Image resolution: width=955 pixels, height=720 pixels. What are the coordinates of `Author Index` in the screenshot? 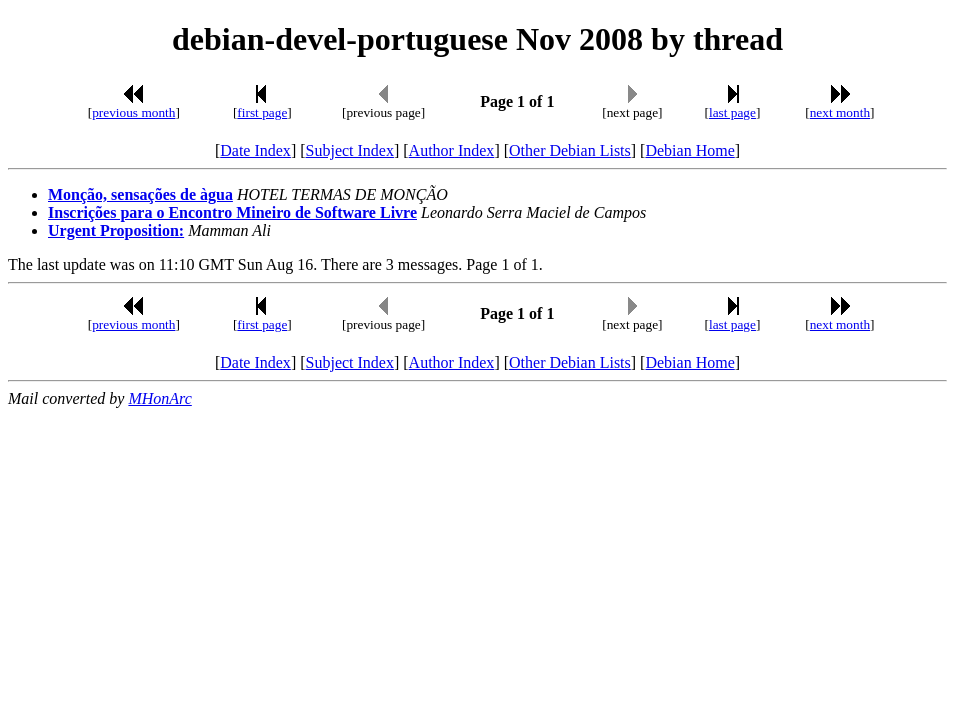 It's located at (452, 150).